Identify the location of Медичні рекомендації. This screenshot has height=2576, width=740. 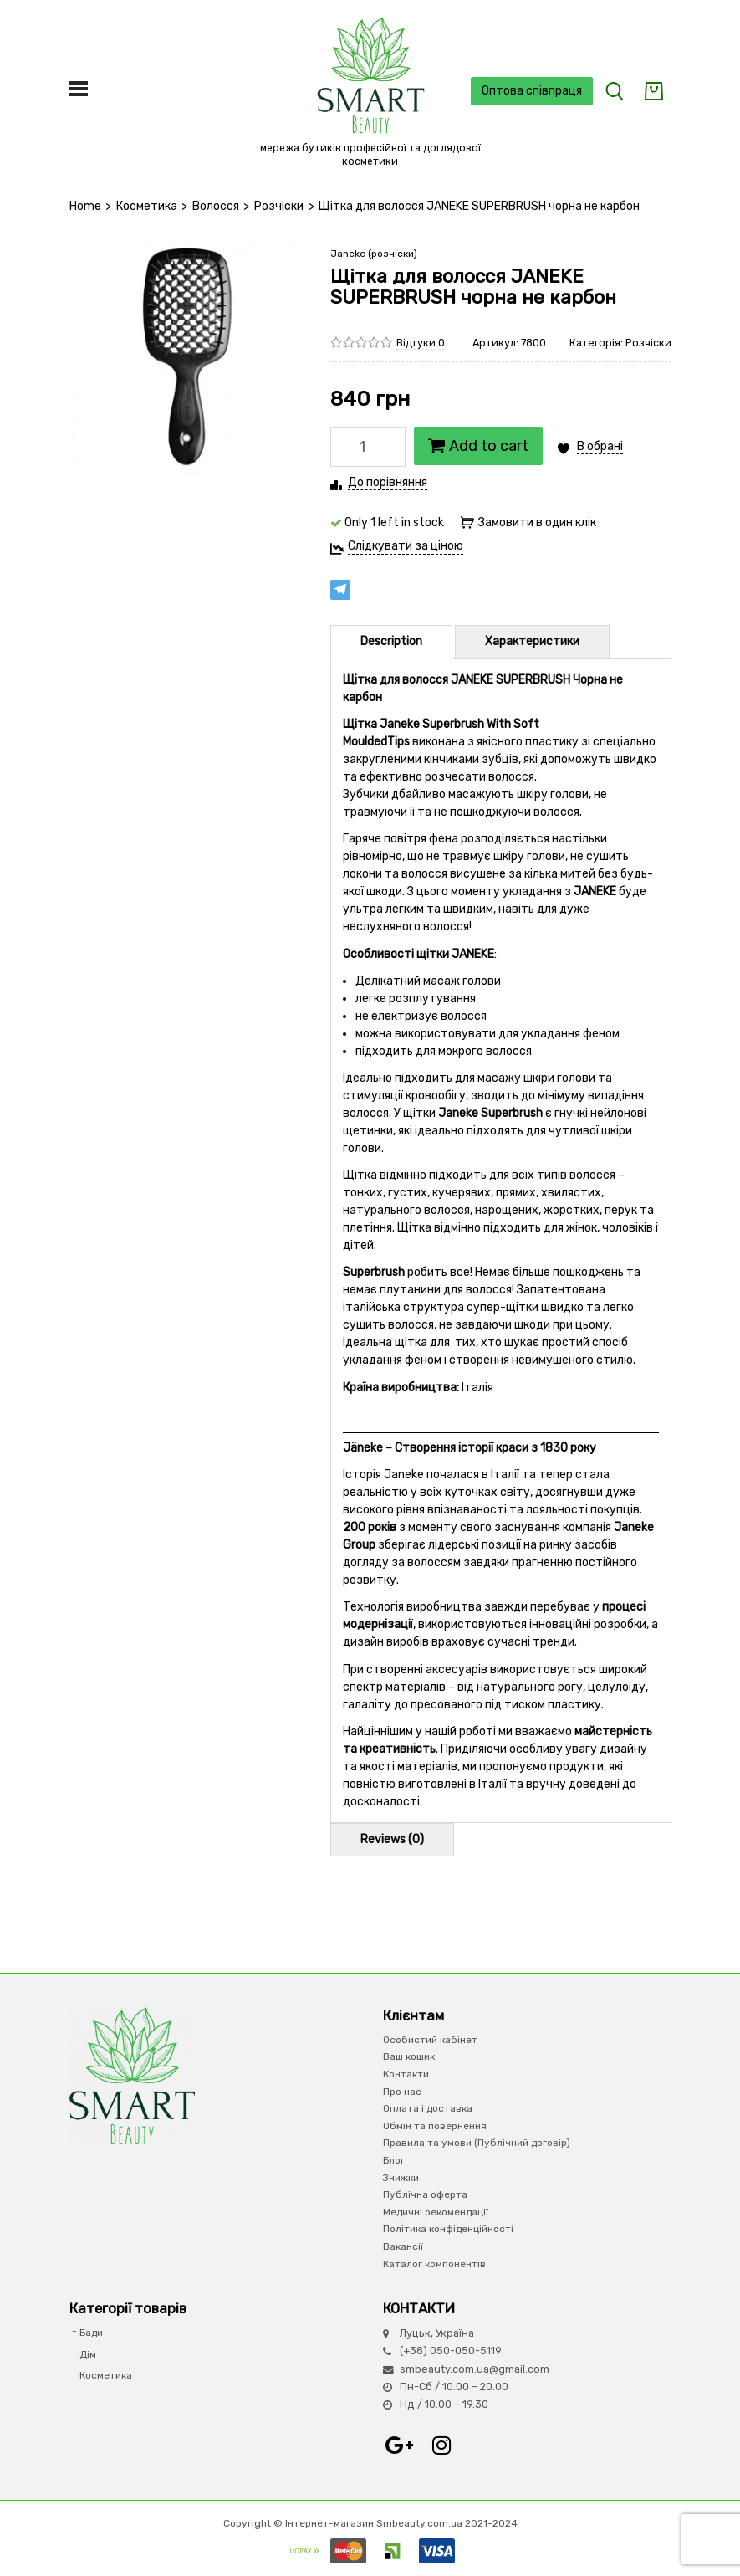
(435, 2212).